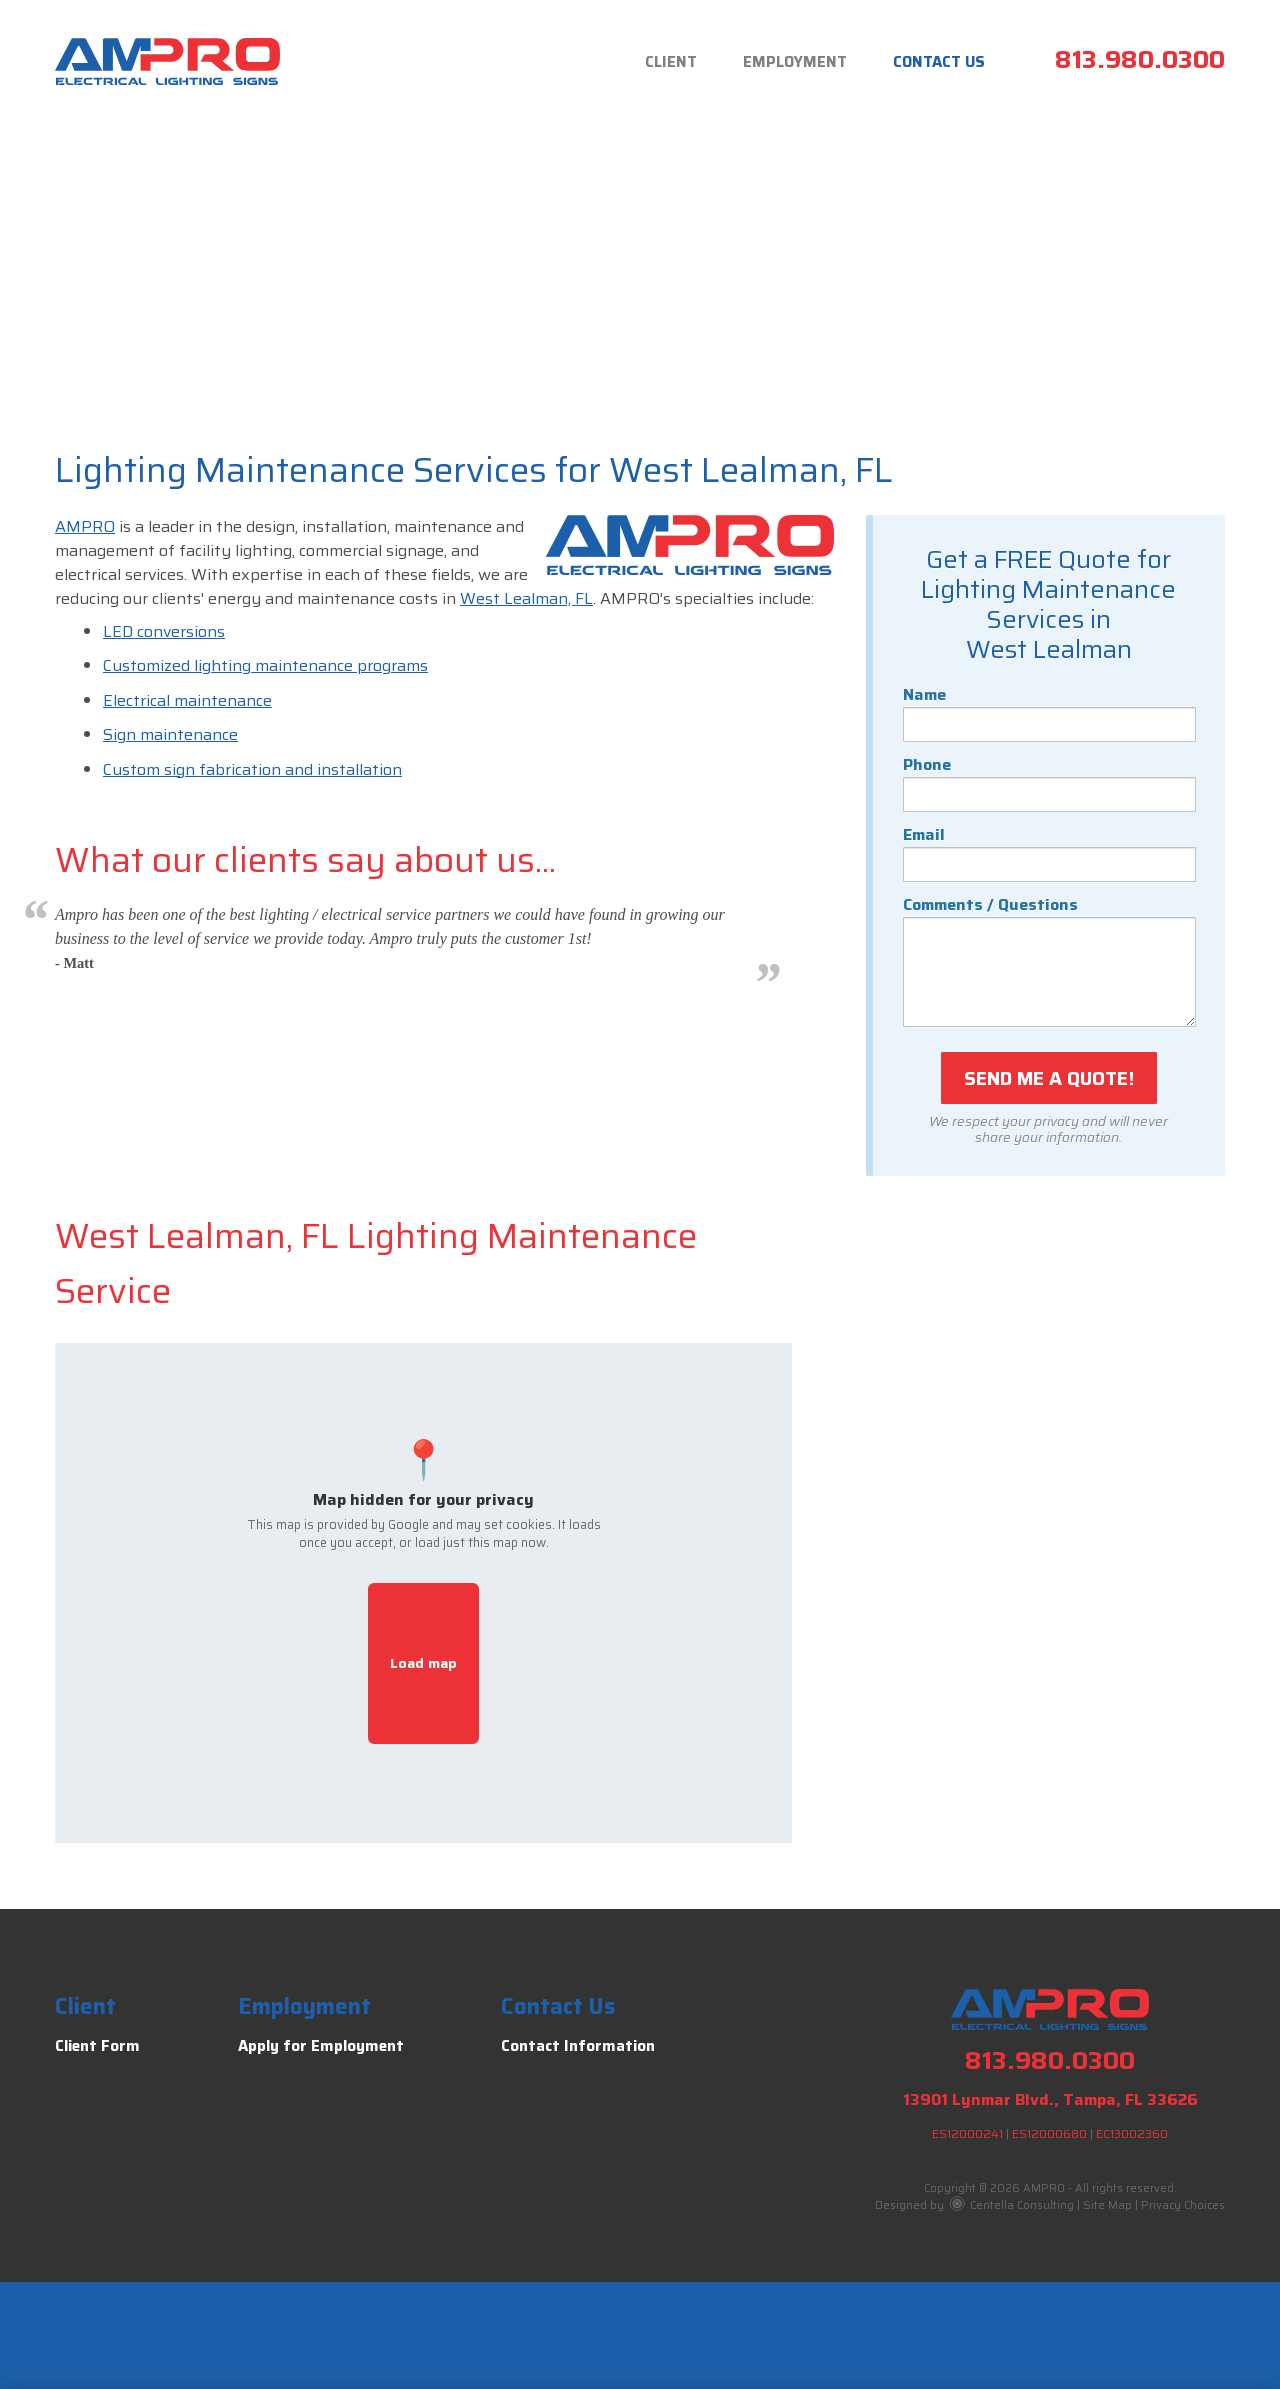 The image size is (1280, 2389). What do you see at coordinates (187, 700) in the screenshot?
I see `Electrical maintenance` at bounding box center [187, 700].